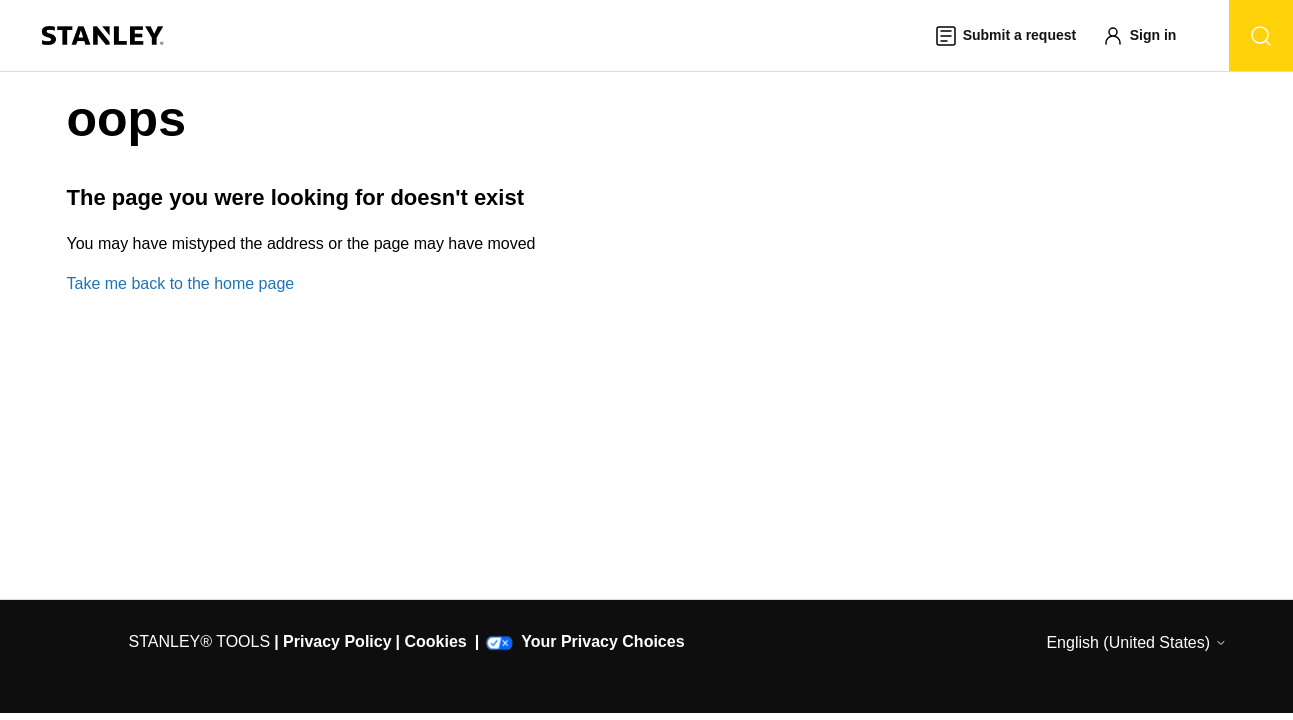 This screenshot has width=1293, height=720. What do you see at coordinates (181, 283) in the screenshot?
I see `Take me back to the home page` at bounding box center [181, 283].